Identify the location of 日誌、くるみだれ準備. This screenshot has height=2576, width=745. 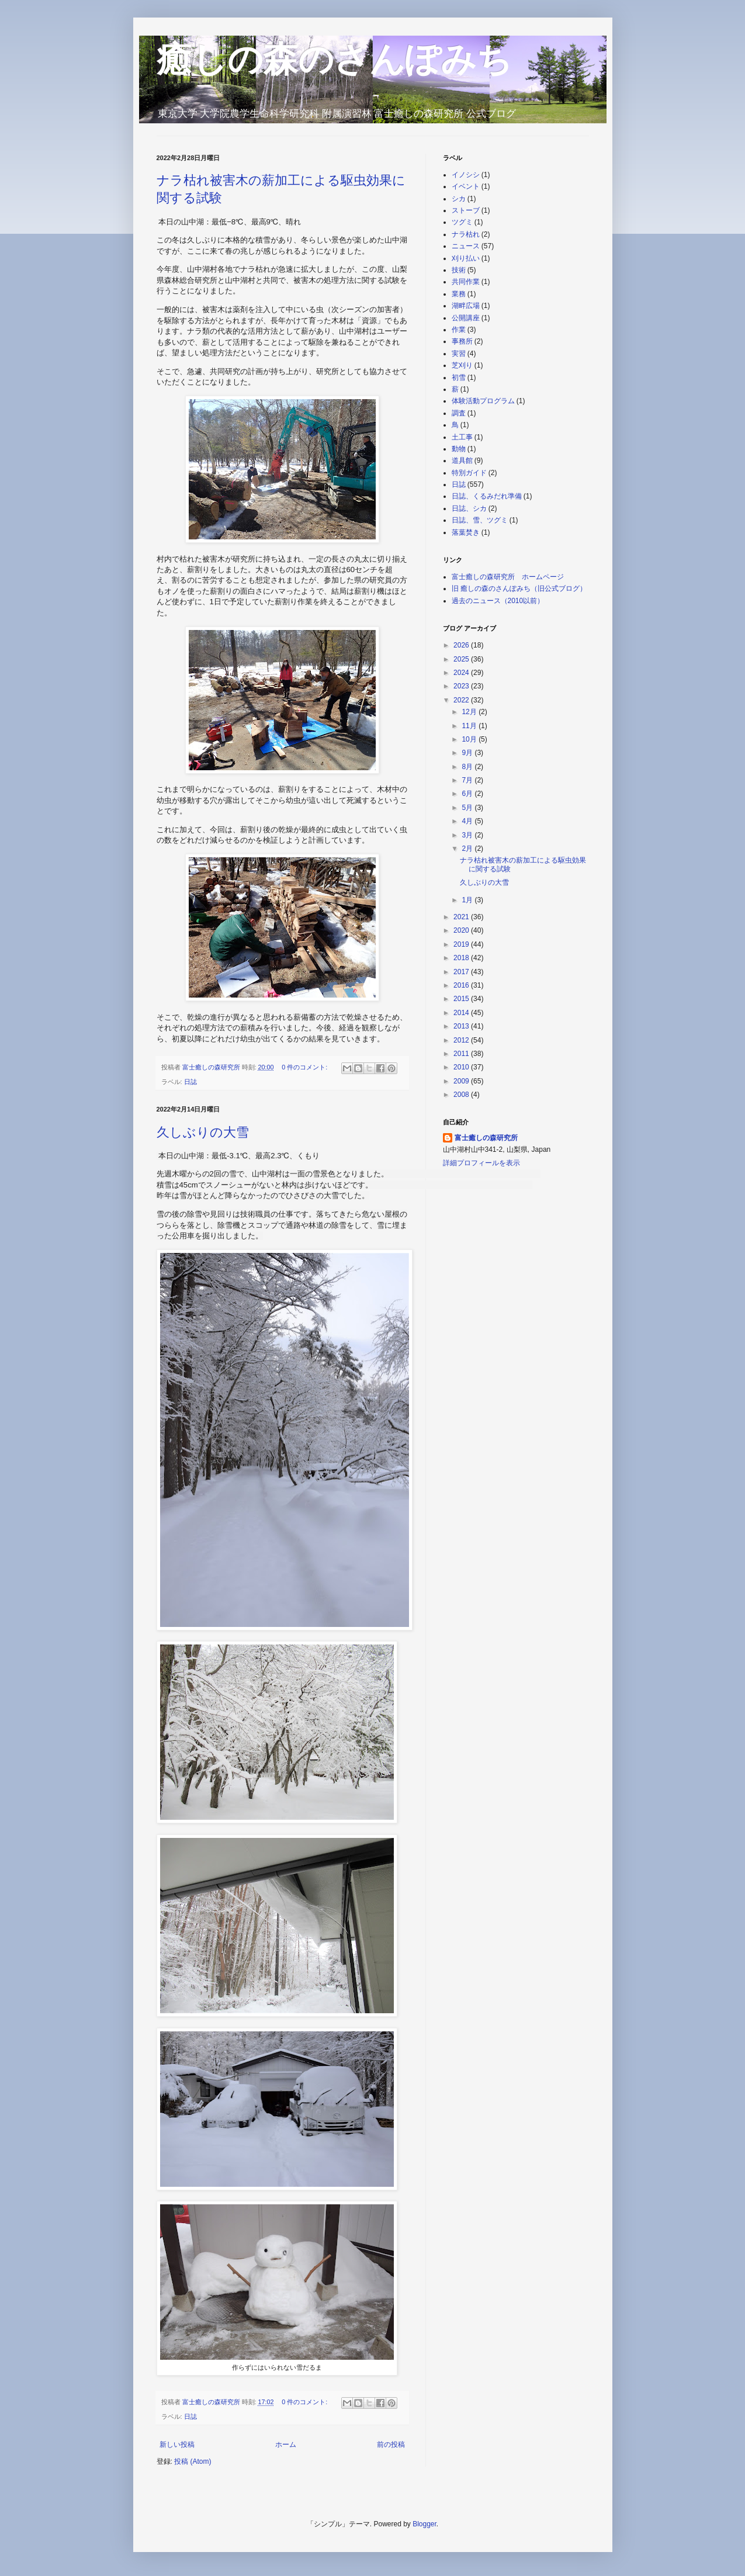
(487, 496).